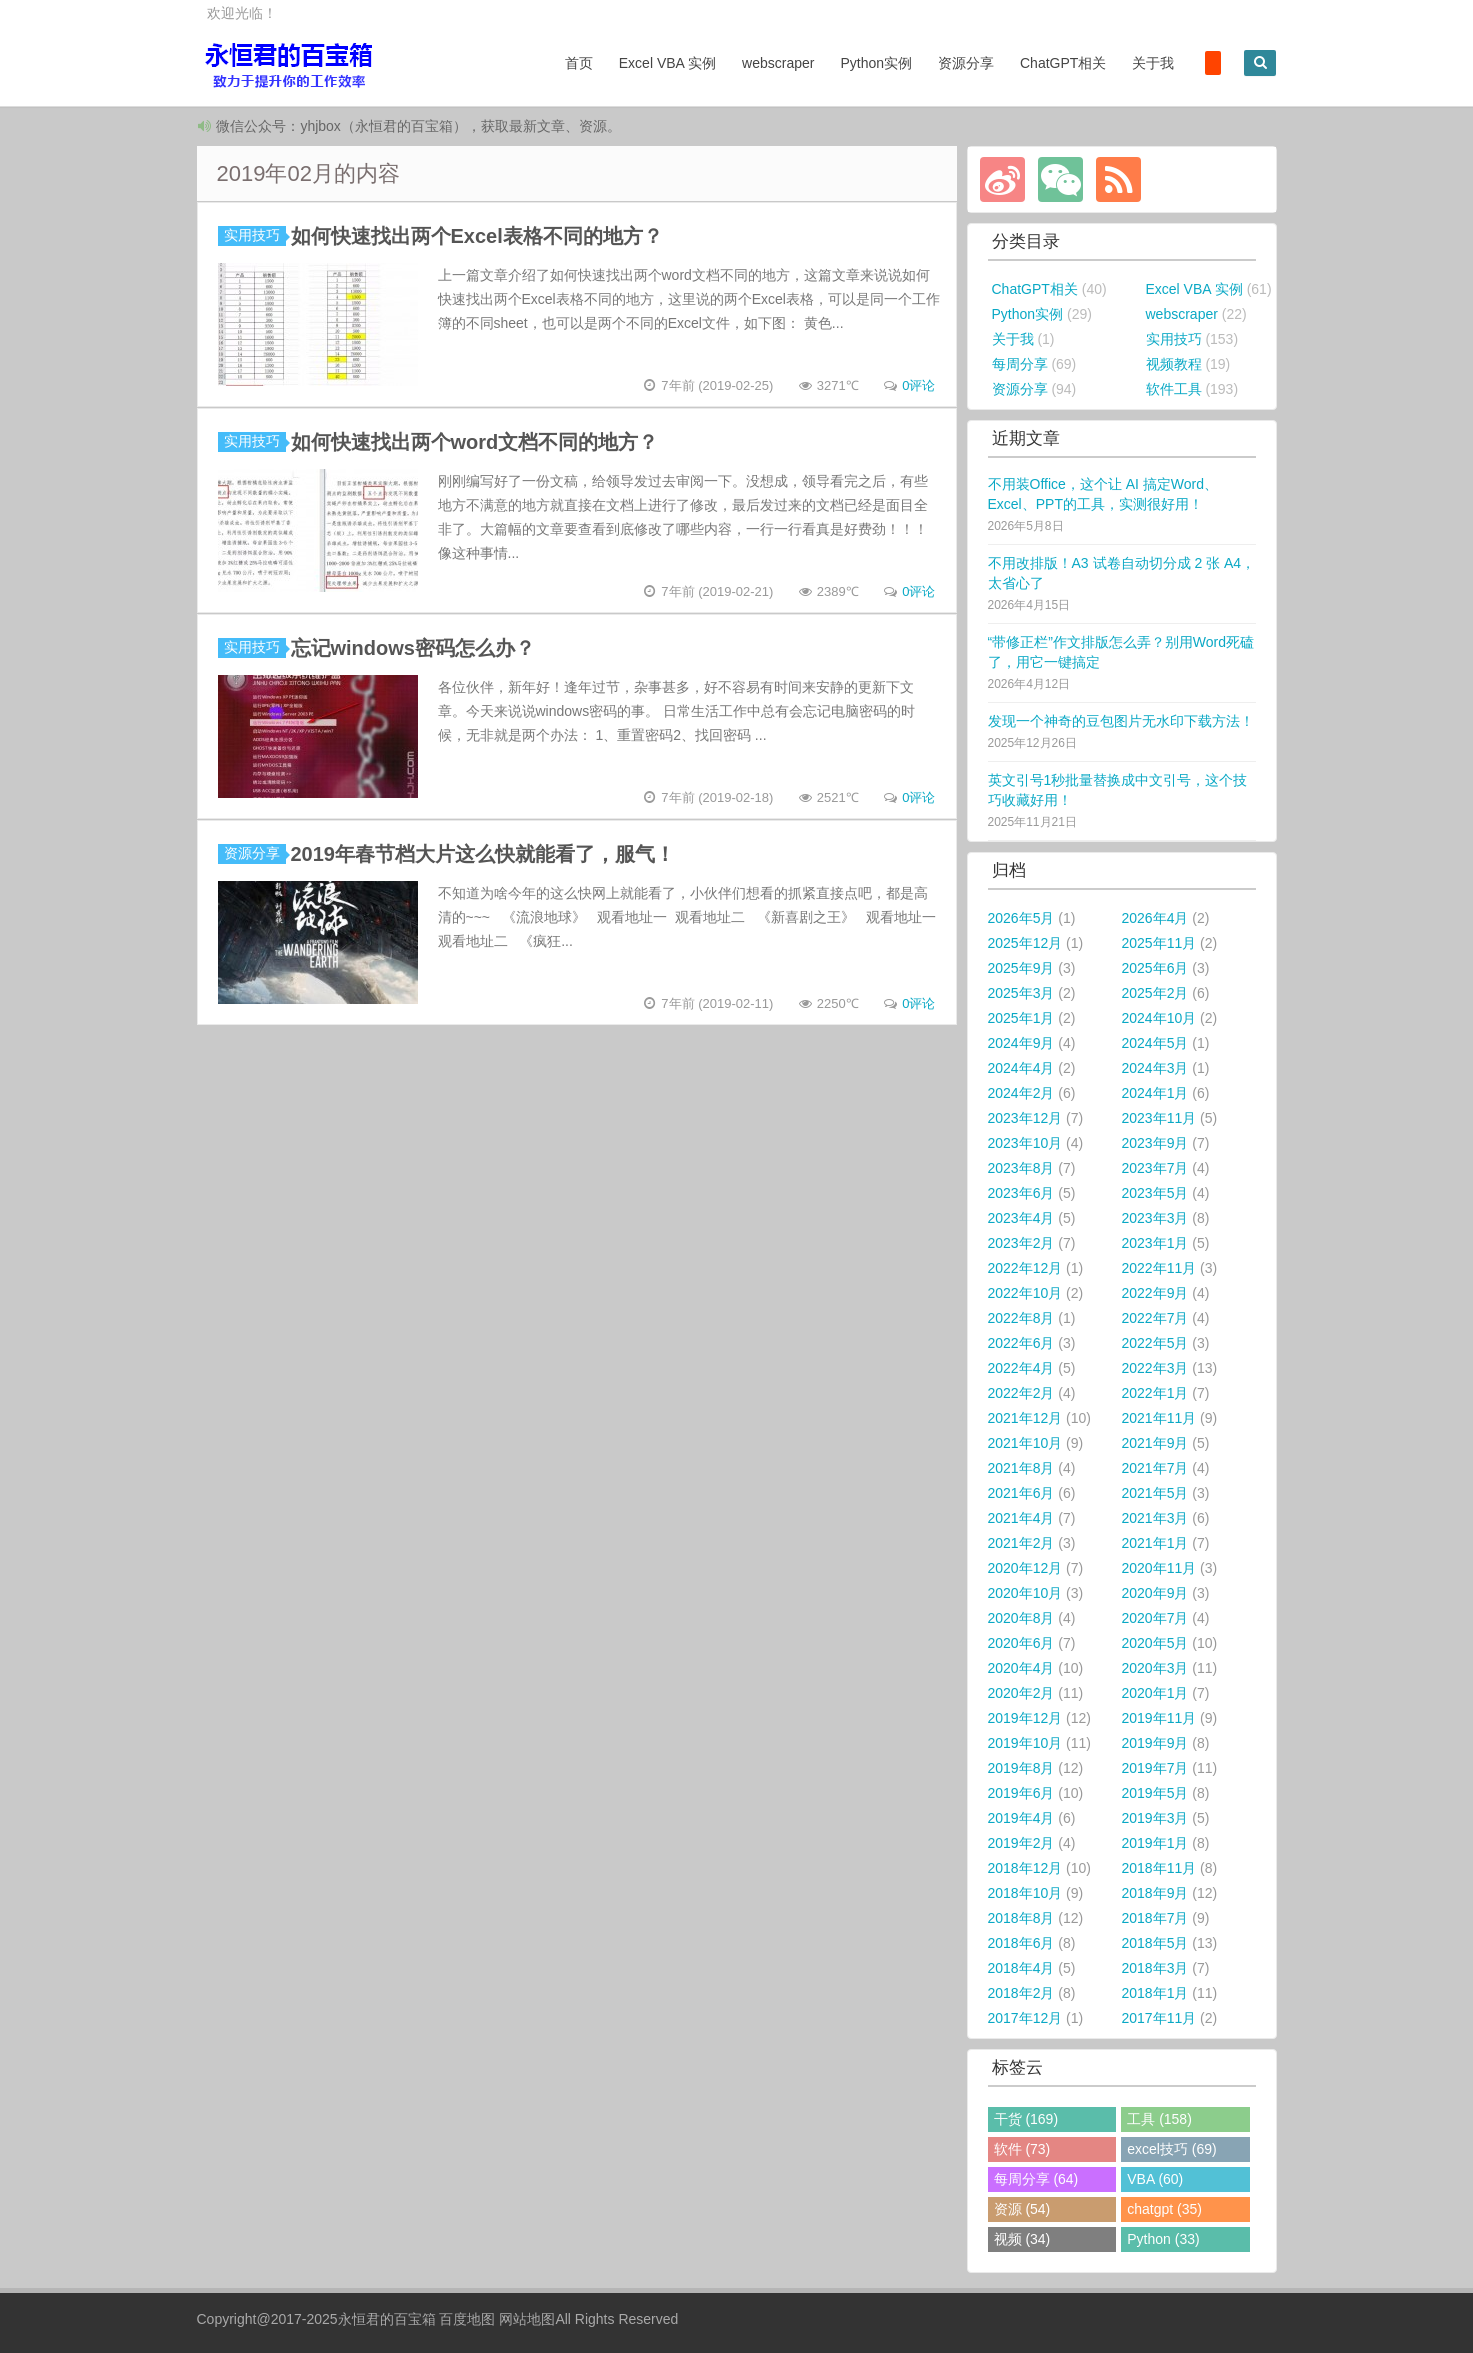 The image size is (1473, 2353). I want to click on 2018年11月, so click(1159, 1868).